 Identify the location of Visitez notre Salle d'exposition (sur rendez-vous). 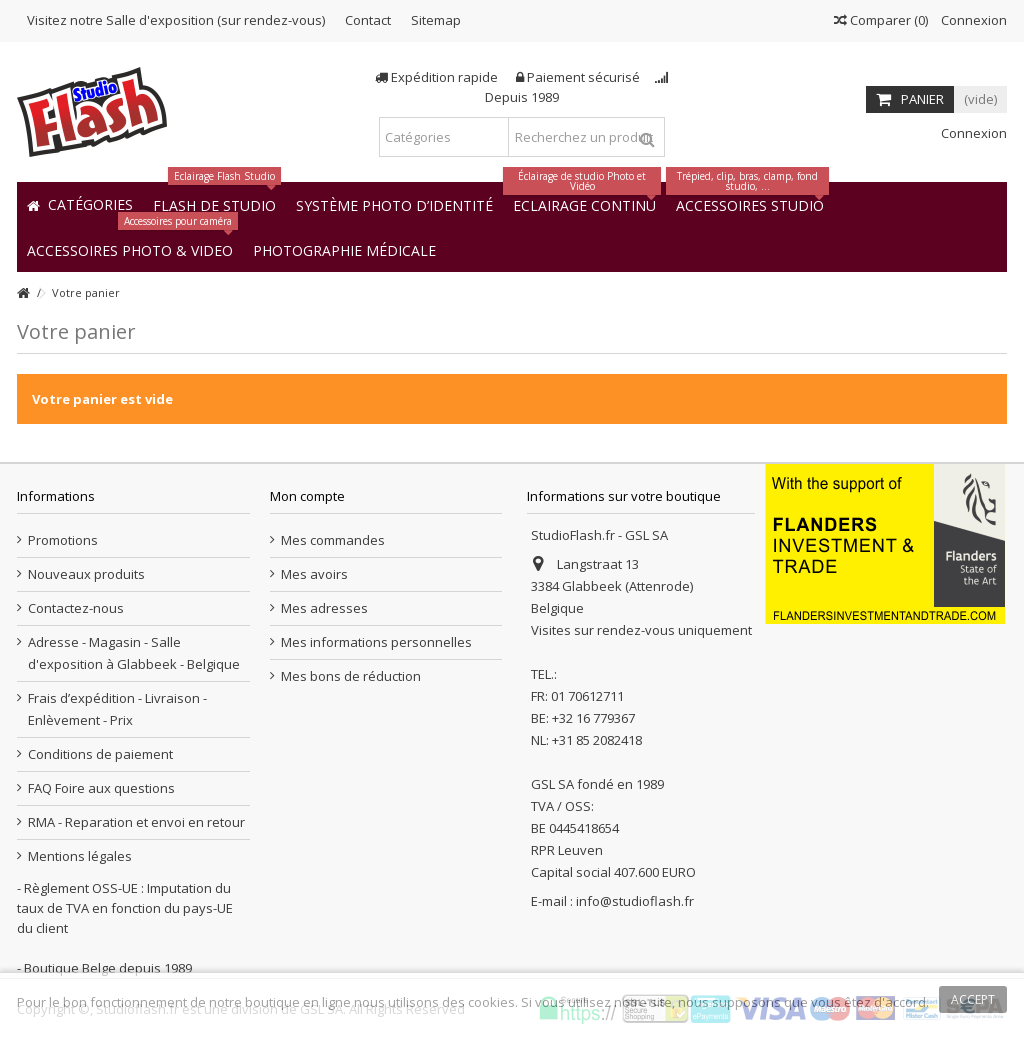
(176, 20).